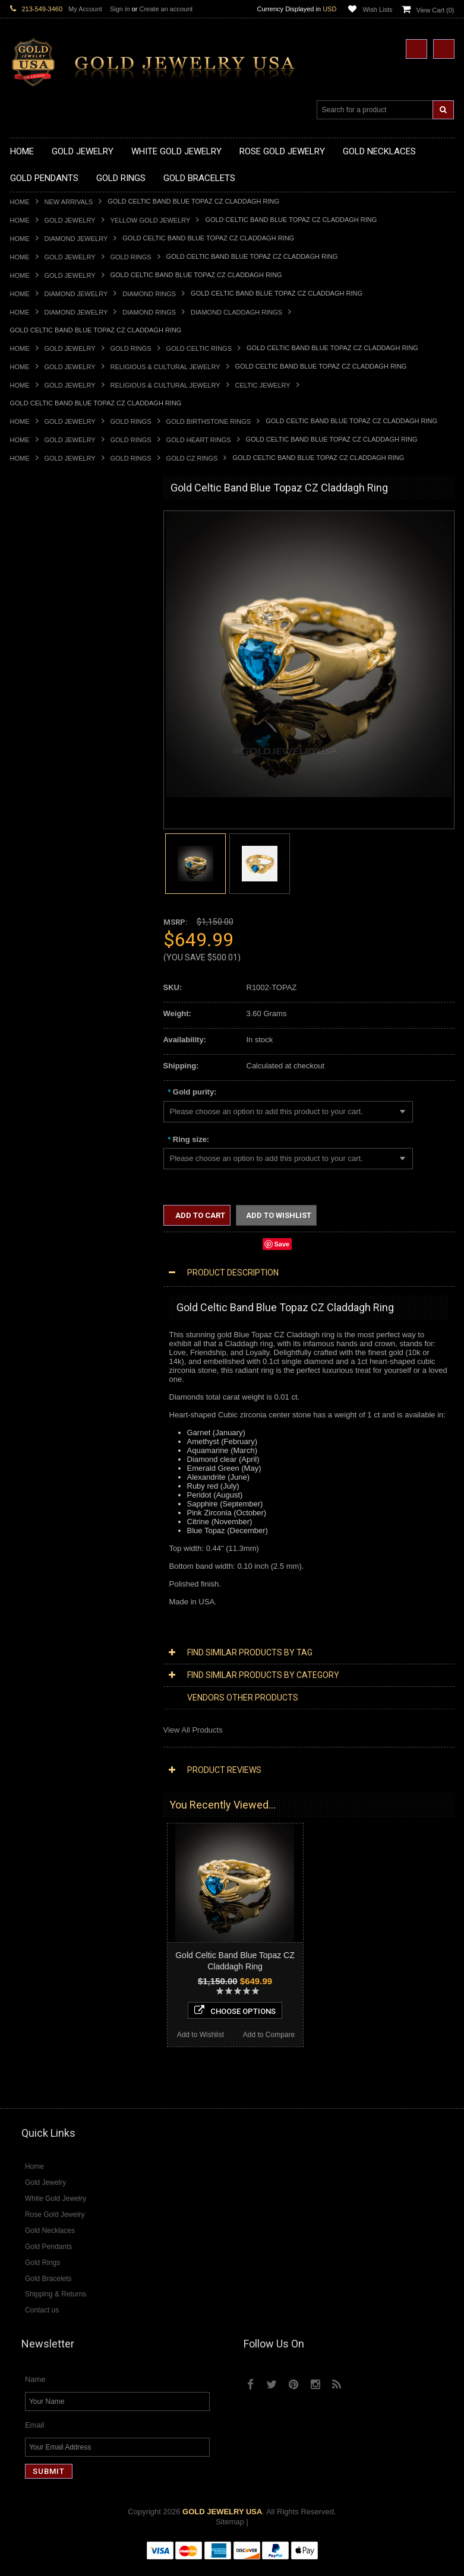 This screenshot has height=2576, width=464. What do you see at coordinates (36, 1182) in the screenshot?
I see `Islamic Jewelry` at bounding box center [36, 1182].